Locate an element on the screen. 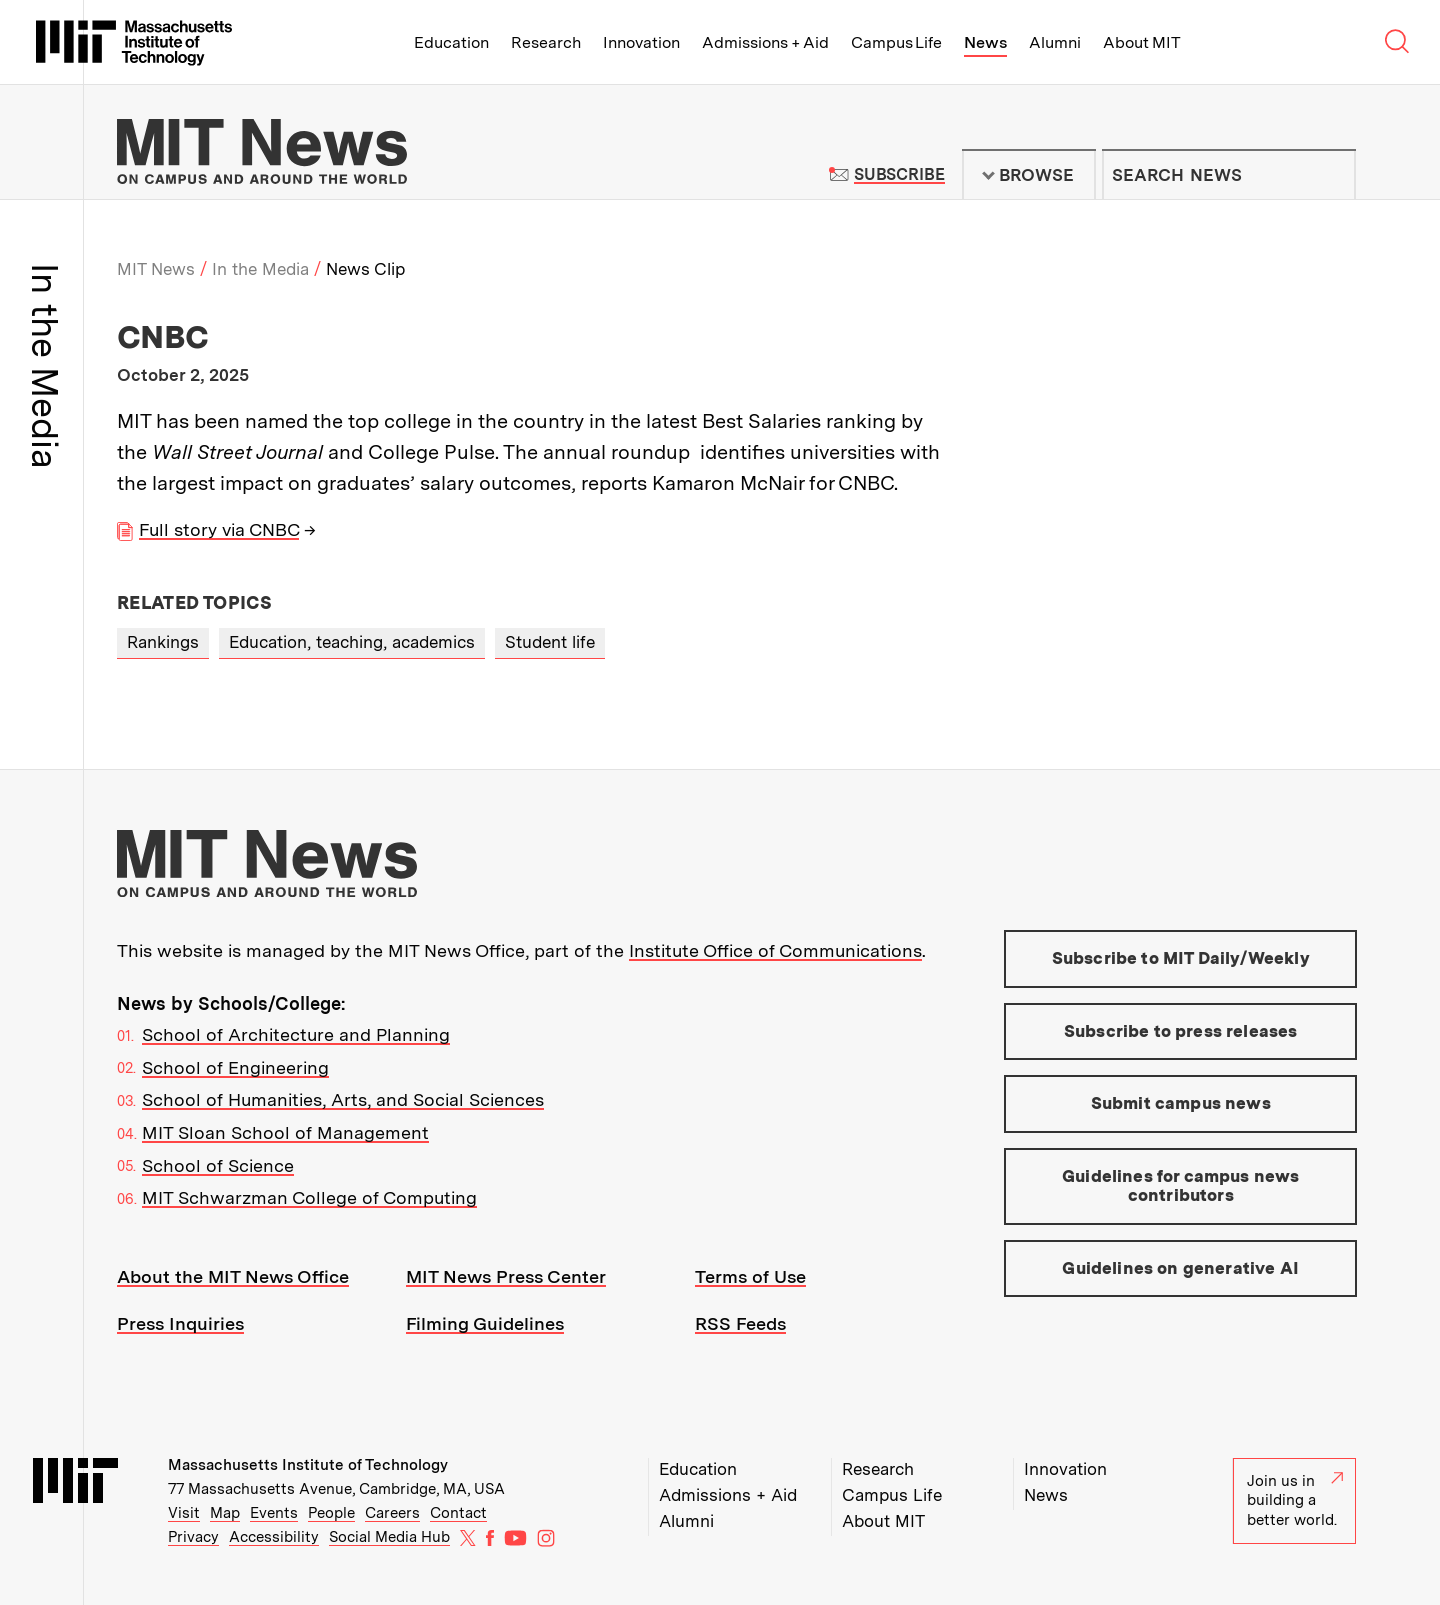 Image resolution: width=1440 pixels, height=1605 pixels. Careers is located at coordinates (392, 1513).